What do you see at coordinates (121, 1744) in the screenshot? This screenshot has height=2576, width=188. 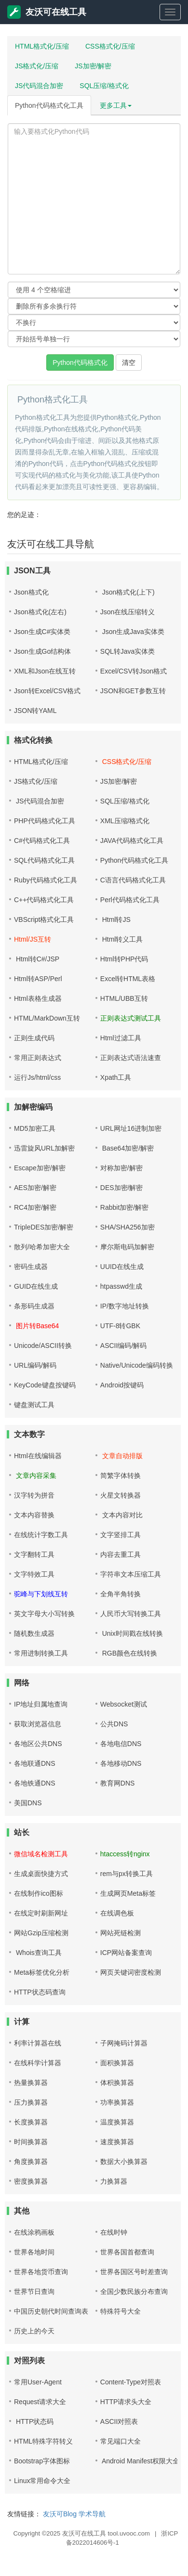 I see `各地电信DNS` at bounding box center [121, 1744].